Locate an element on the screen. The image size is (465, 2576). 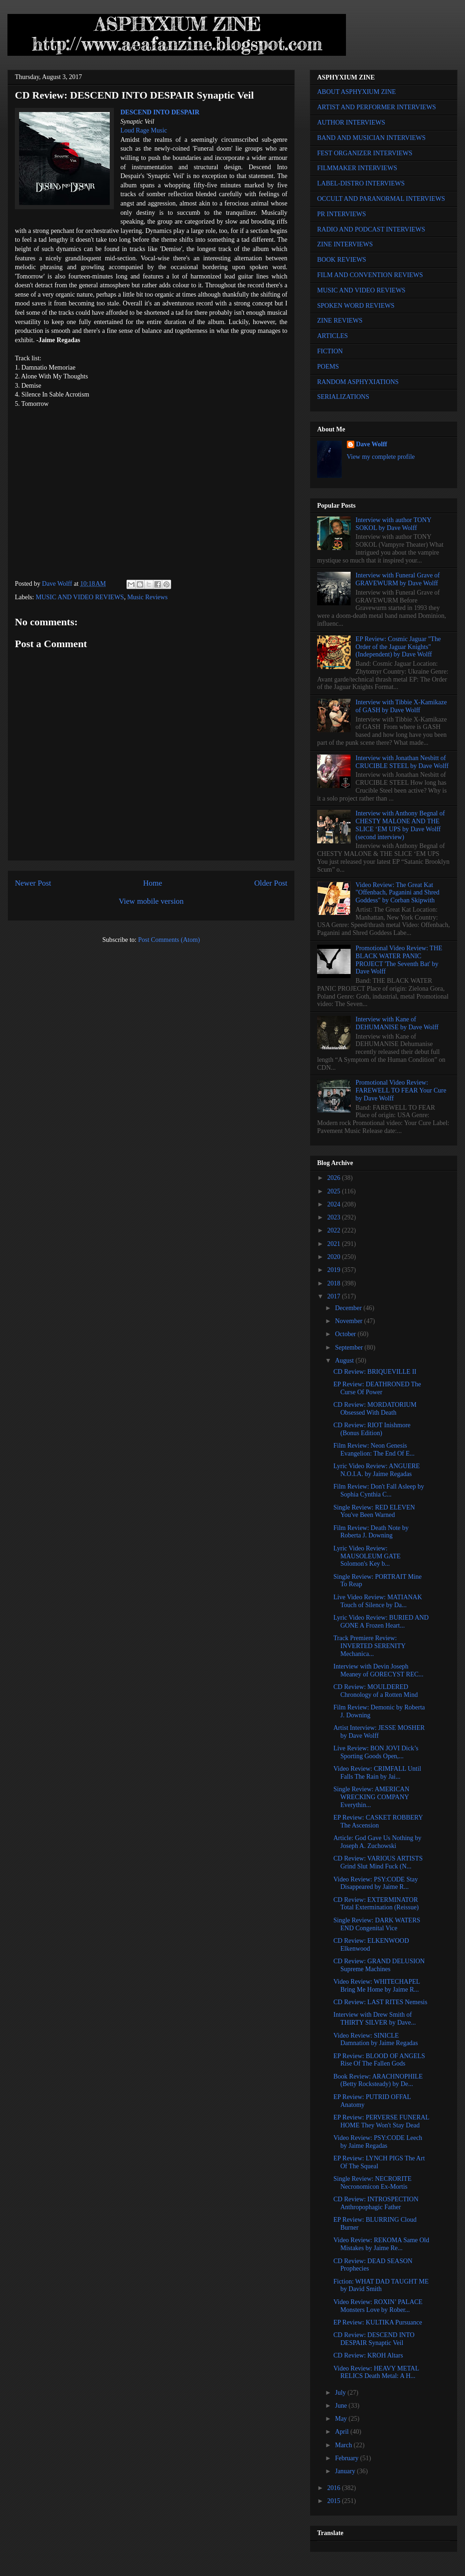
Film Review: Neon Genesis Evangelion: The End Of E... is located at coordinates (374, 1449).